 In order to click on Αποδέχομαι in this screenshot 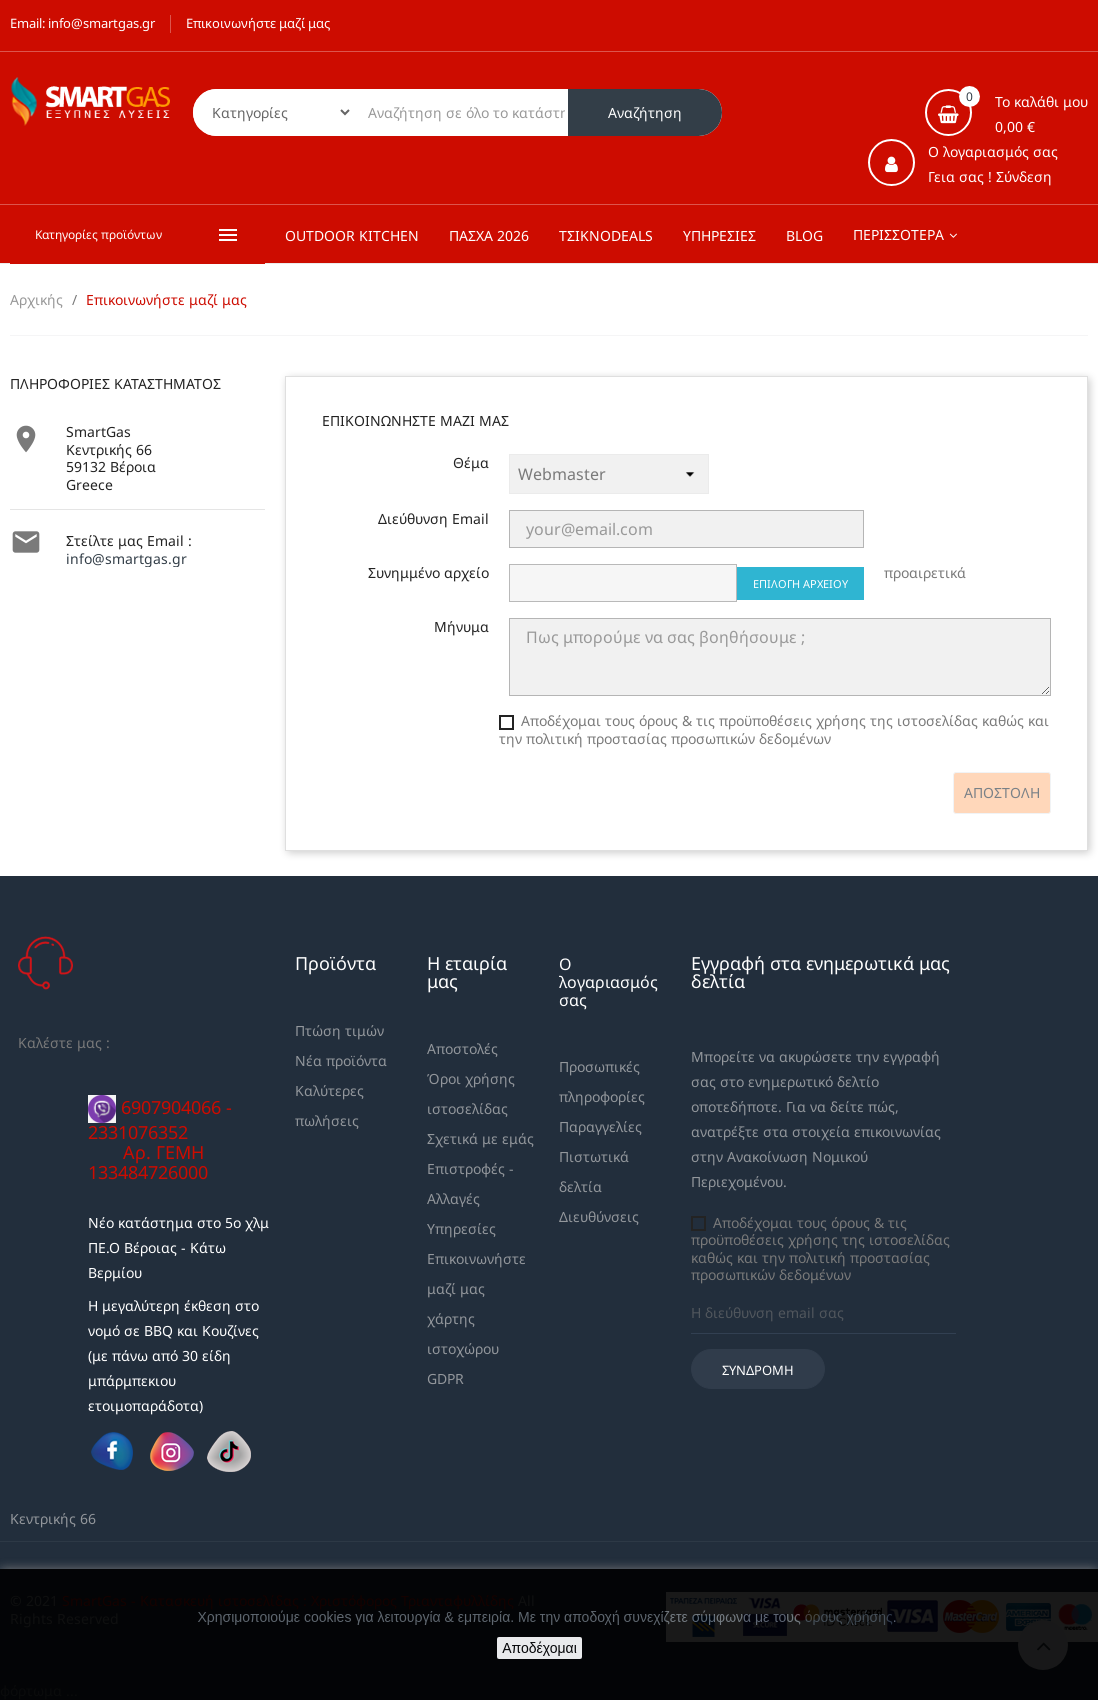, I will do `click(539, 1648)`.